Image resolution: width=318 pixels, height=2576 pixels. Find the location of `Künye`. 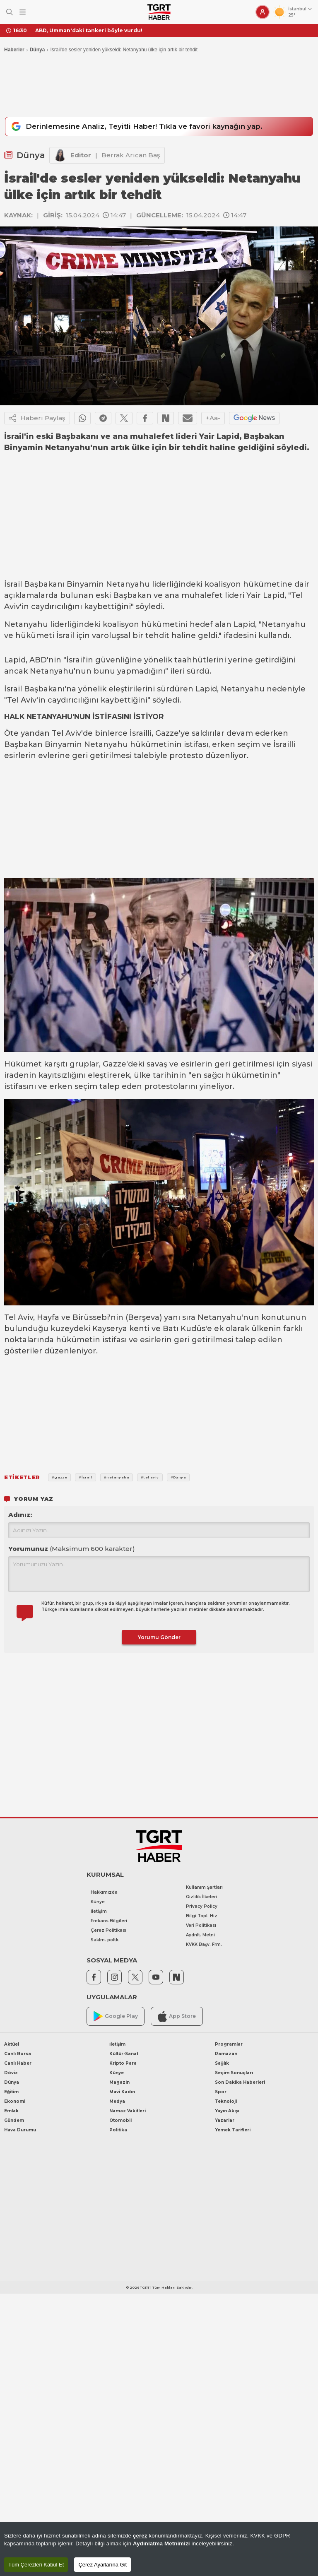

Künye is located at coordinates (98, 1901).